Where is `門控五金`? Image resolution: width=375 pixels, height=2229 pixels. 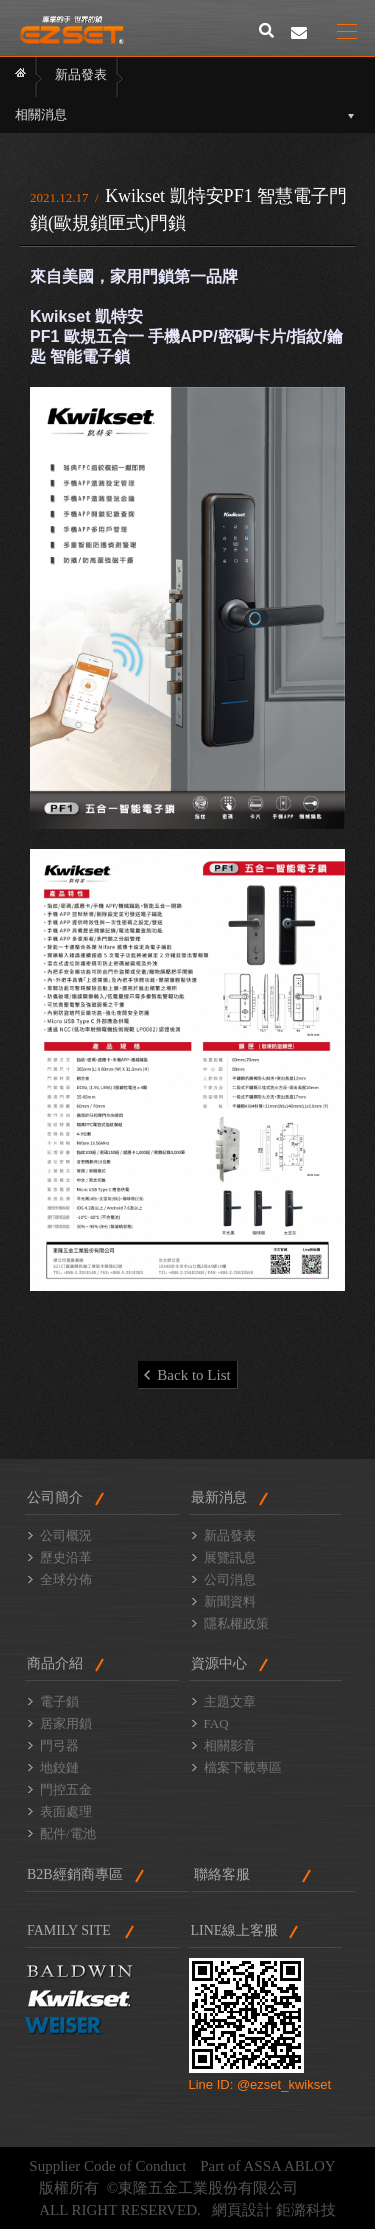 門控五金 is located at coordinates (66, 1789).